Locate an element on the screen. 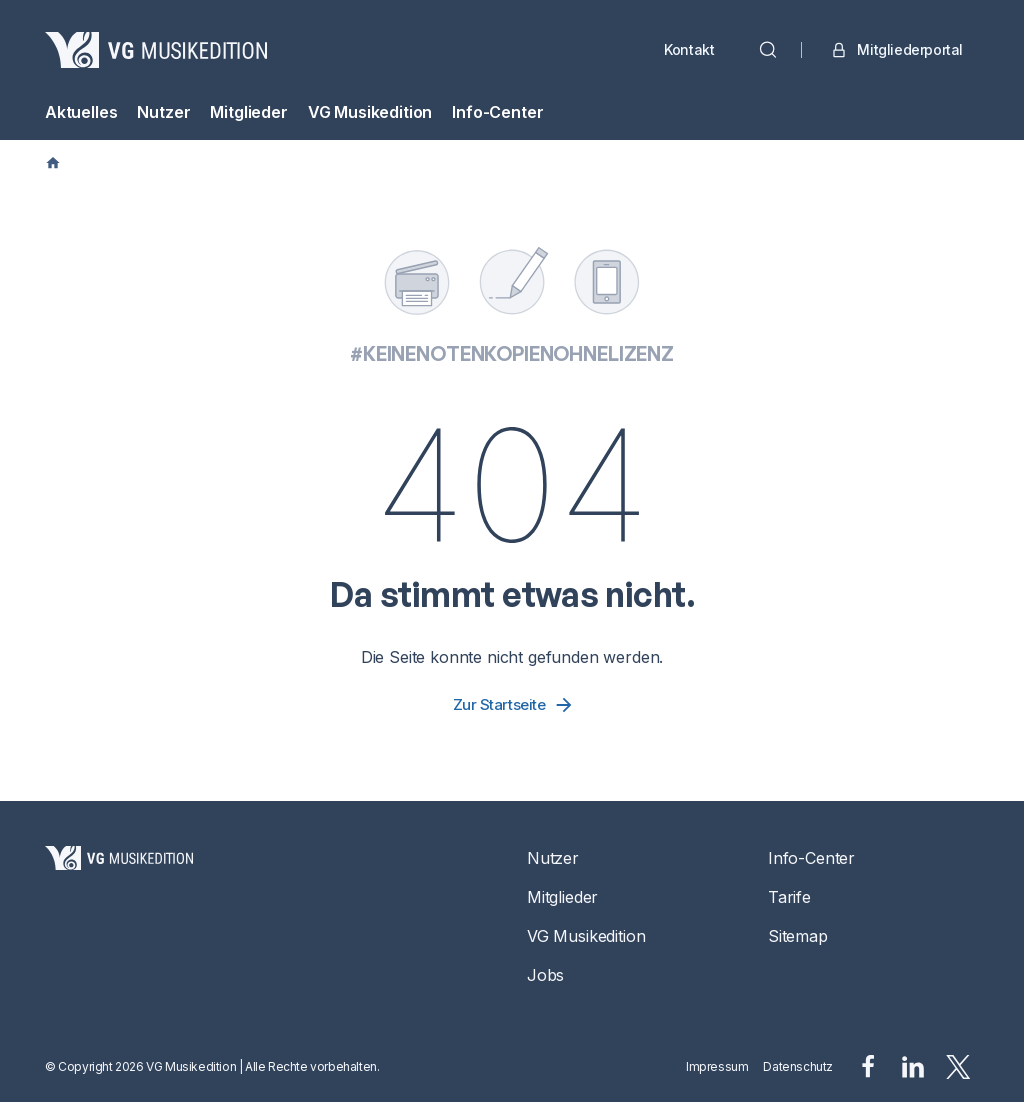  Nutzer is located at coordinates (163, 112).